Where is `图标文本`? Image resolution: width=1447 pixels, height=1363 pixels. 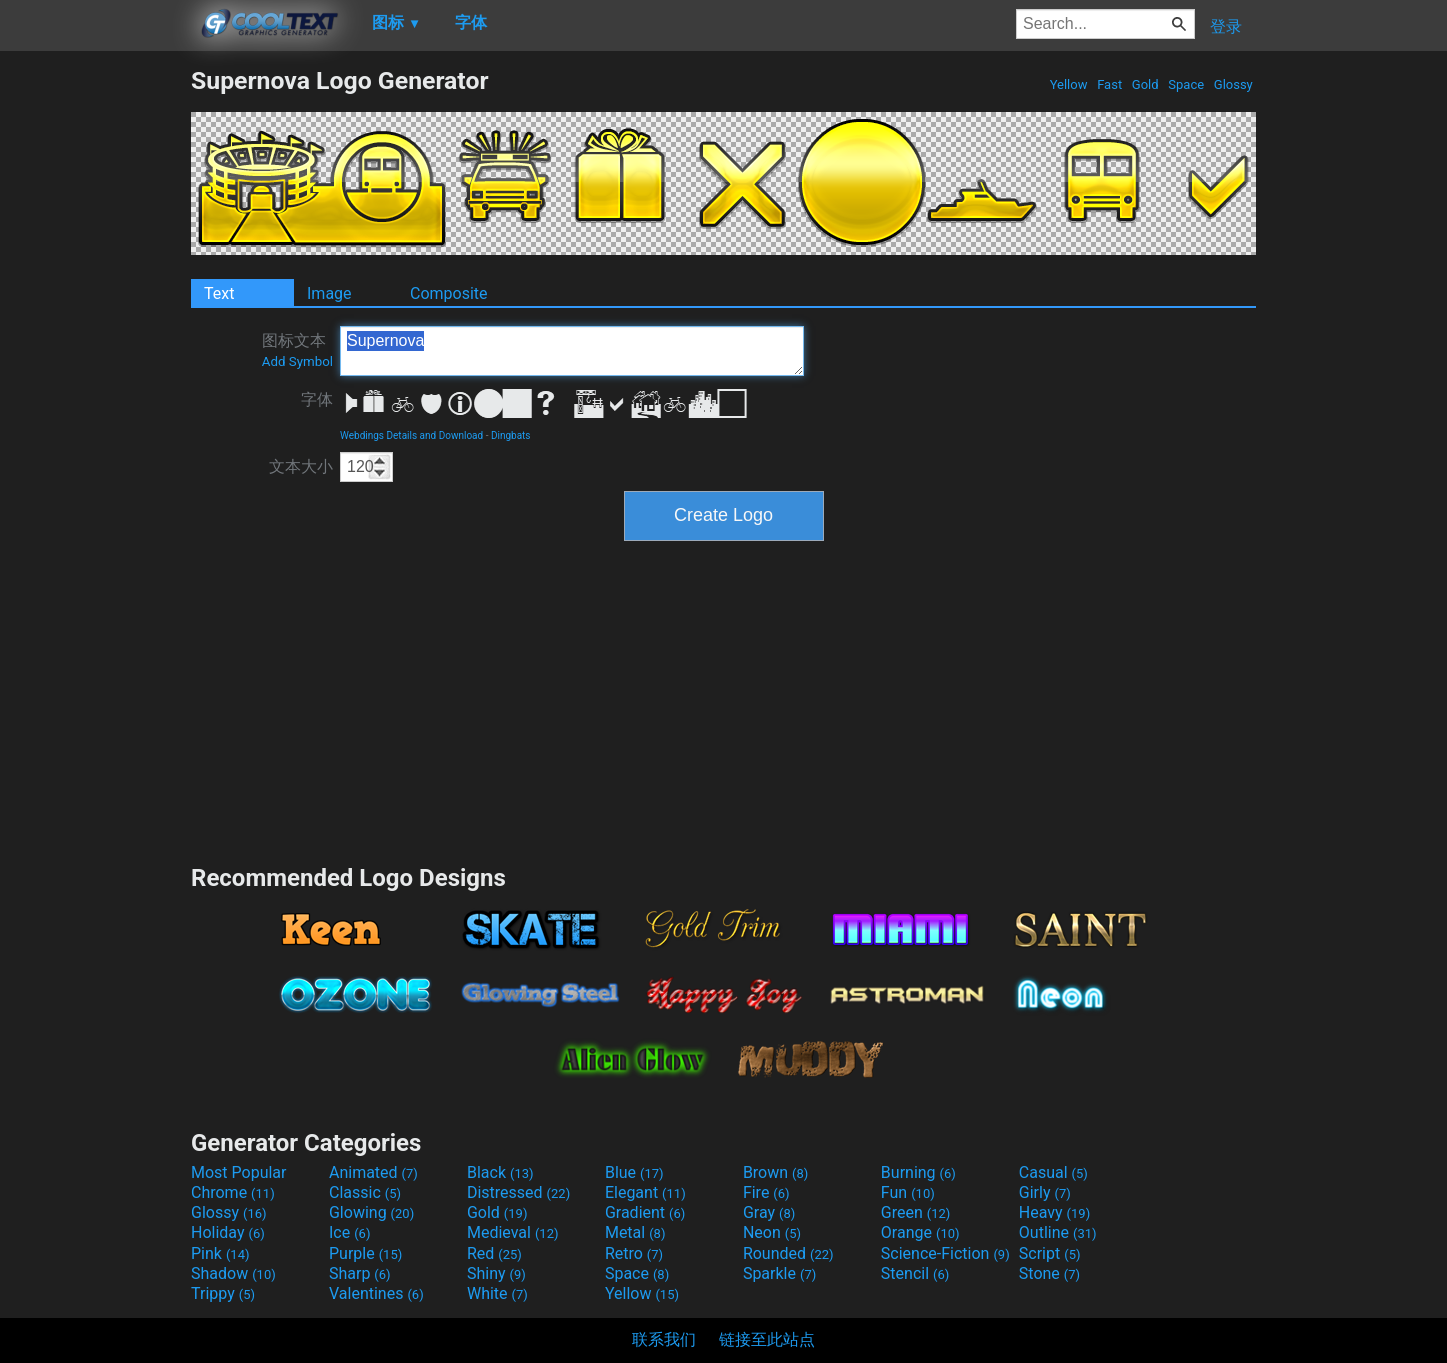
图标文本 is located at coordinates (297, 350).